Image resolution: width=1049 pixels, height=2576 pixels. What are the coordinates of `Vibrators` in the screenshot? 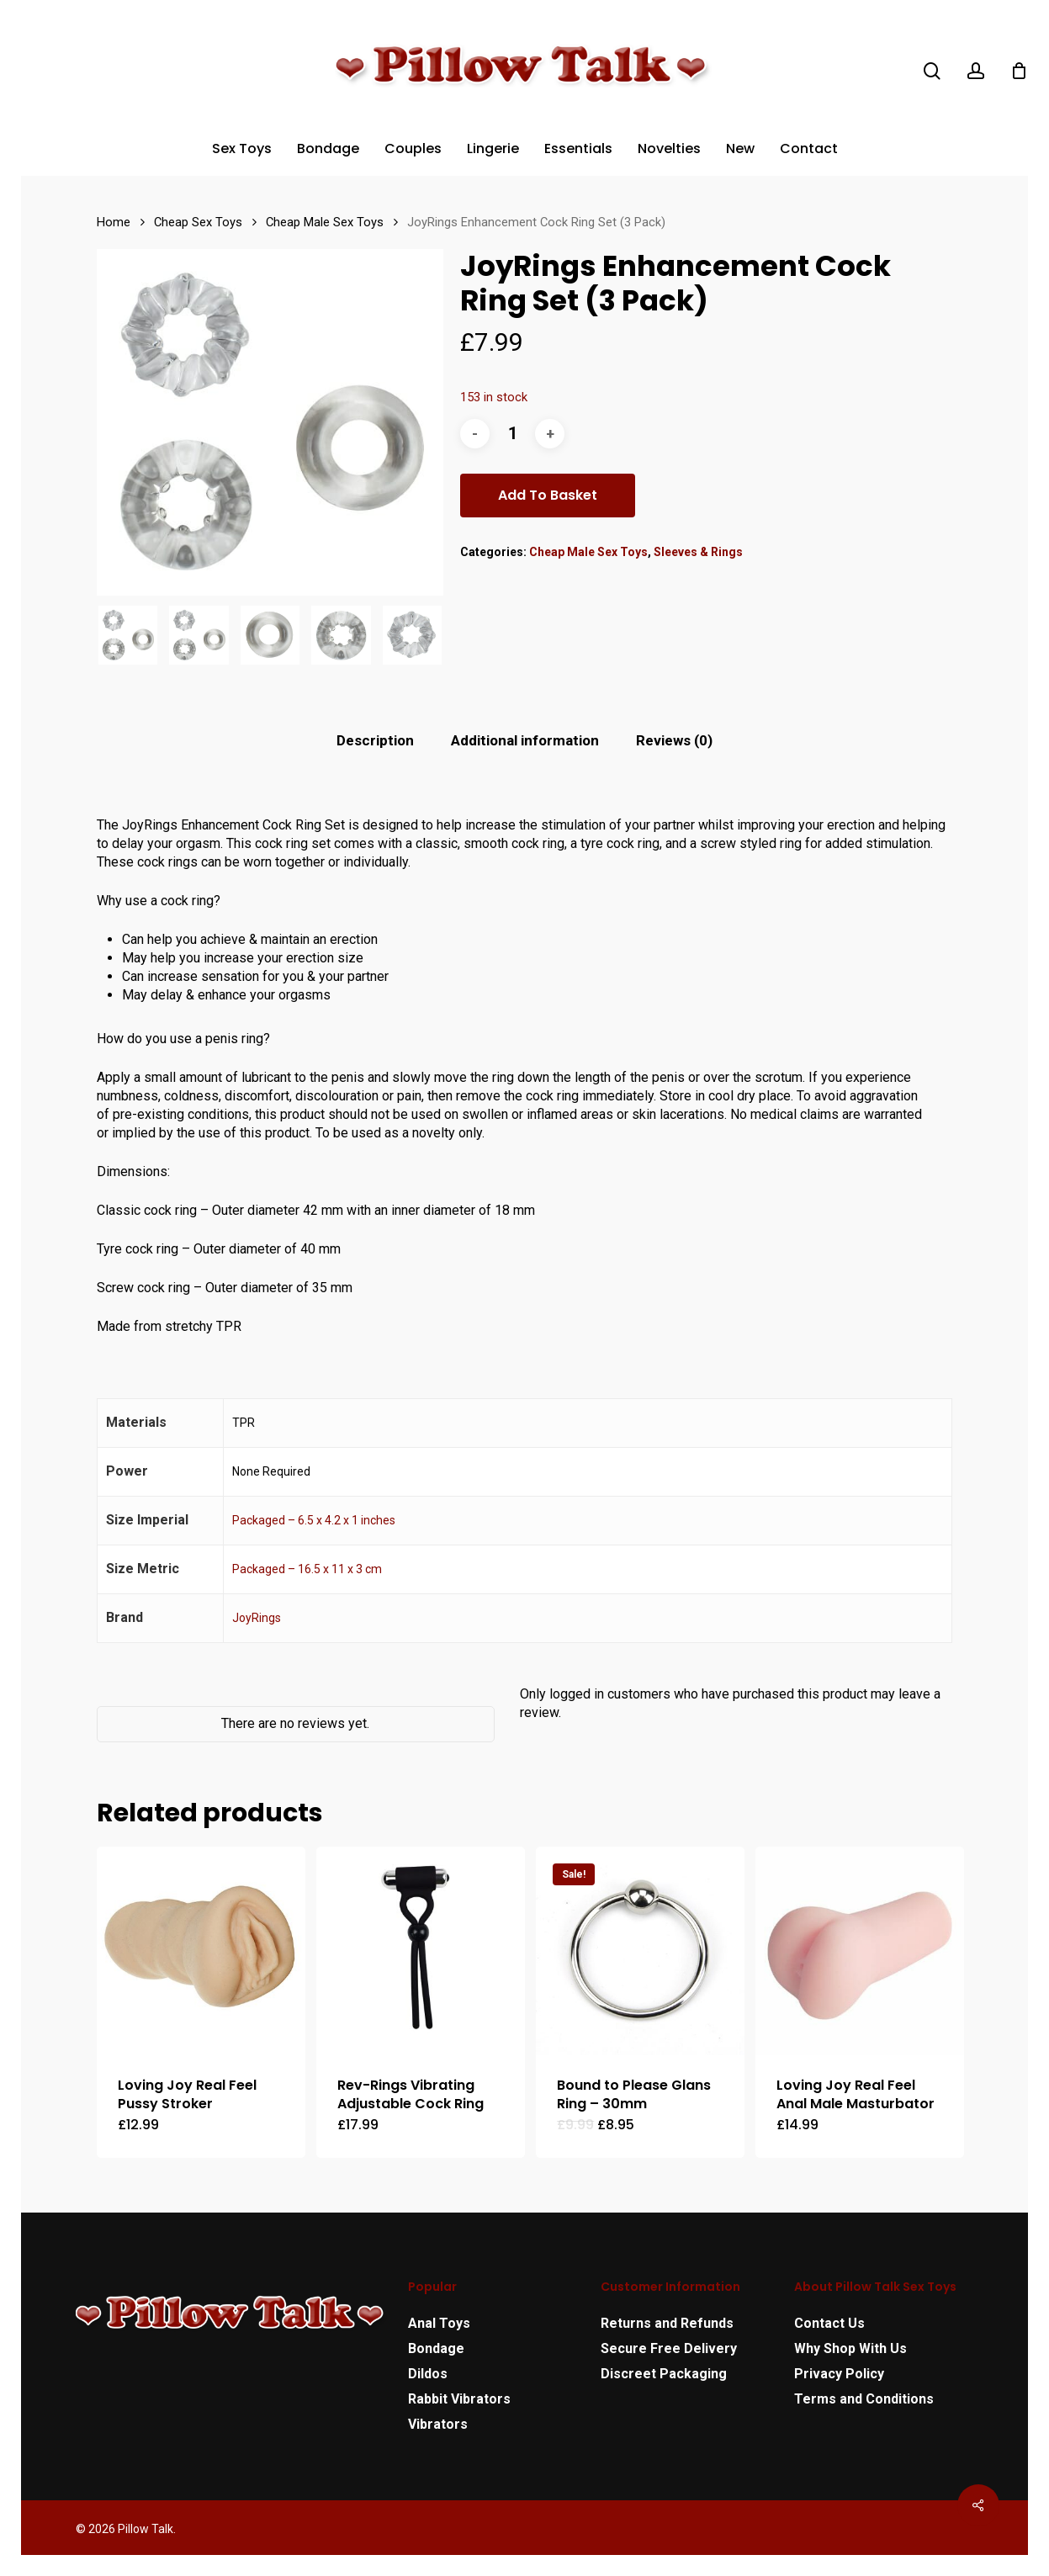 It's located at (438, 2424).